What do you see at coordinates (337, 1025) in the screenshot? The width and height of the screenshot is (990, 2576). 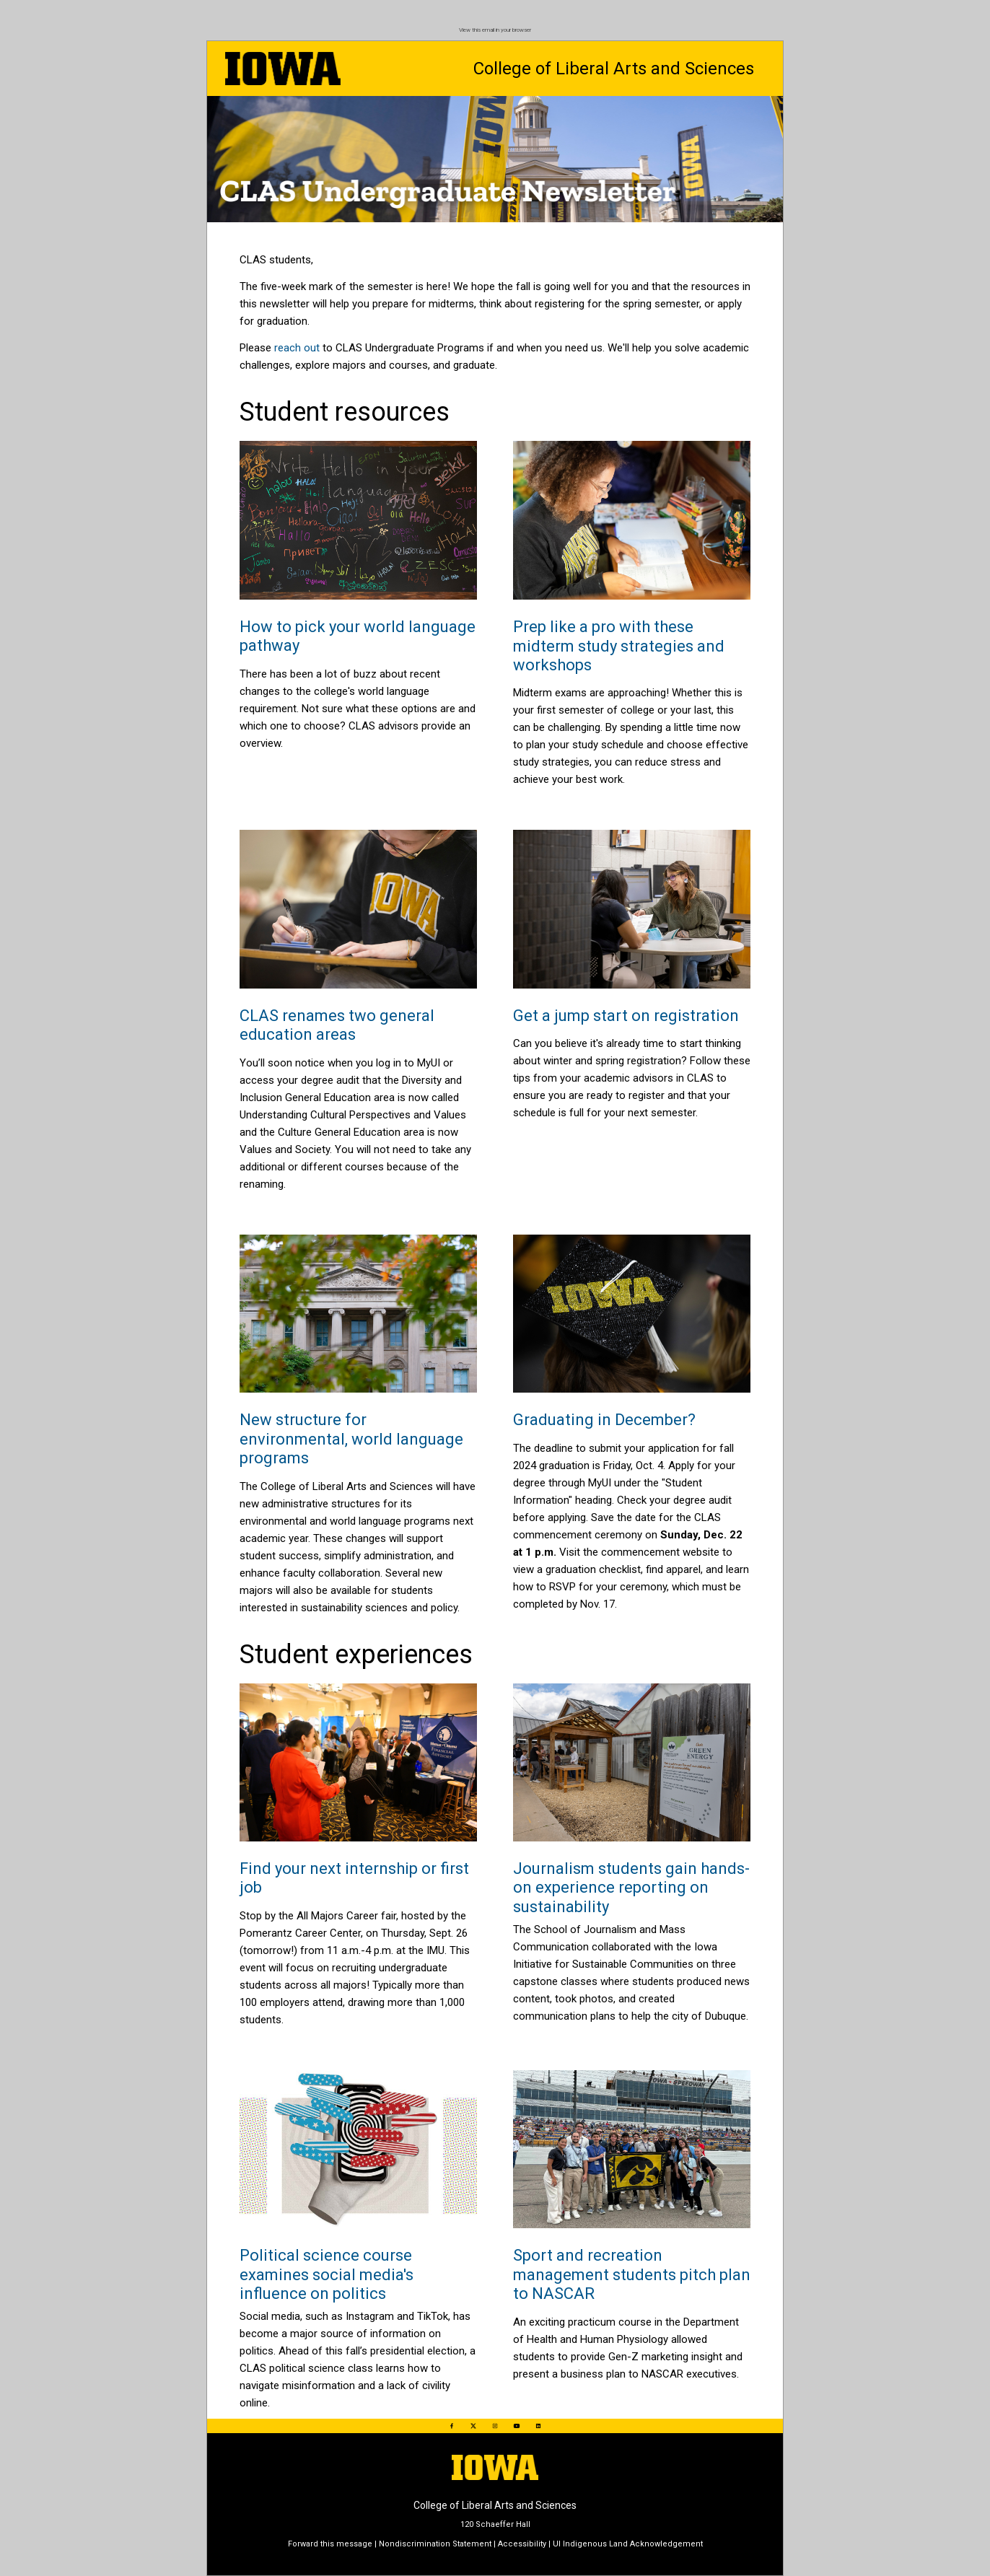 I see `CLAS renames two general education areas` at bounding box center [337, 1025].